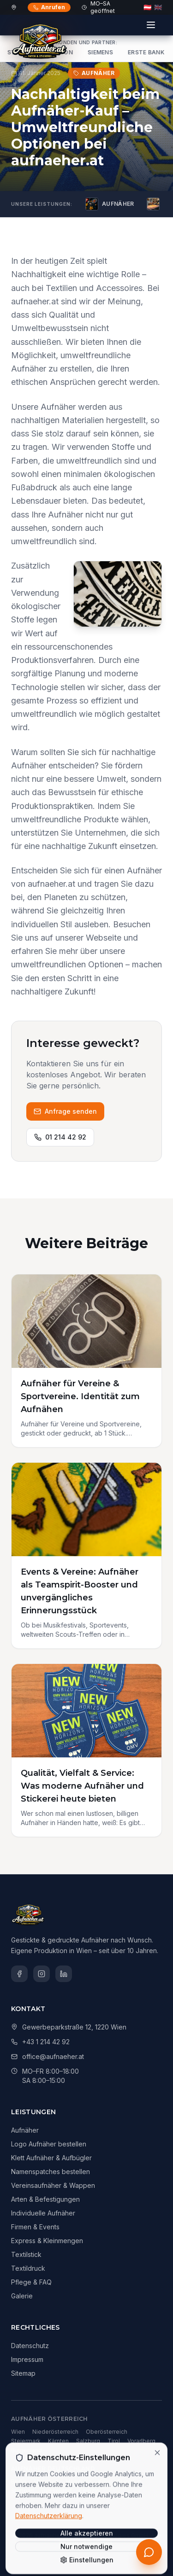 The image size is (173, 2576). What do you see at coordinates (43, 2213) in the screenshot?
I see `Individuelle Aufnäher` at bounding box center [43, 2213].